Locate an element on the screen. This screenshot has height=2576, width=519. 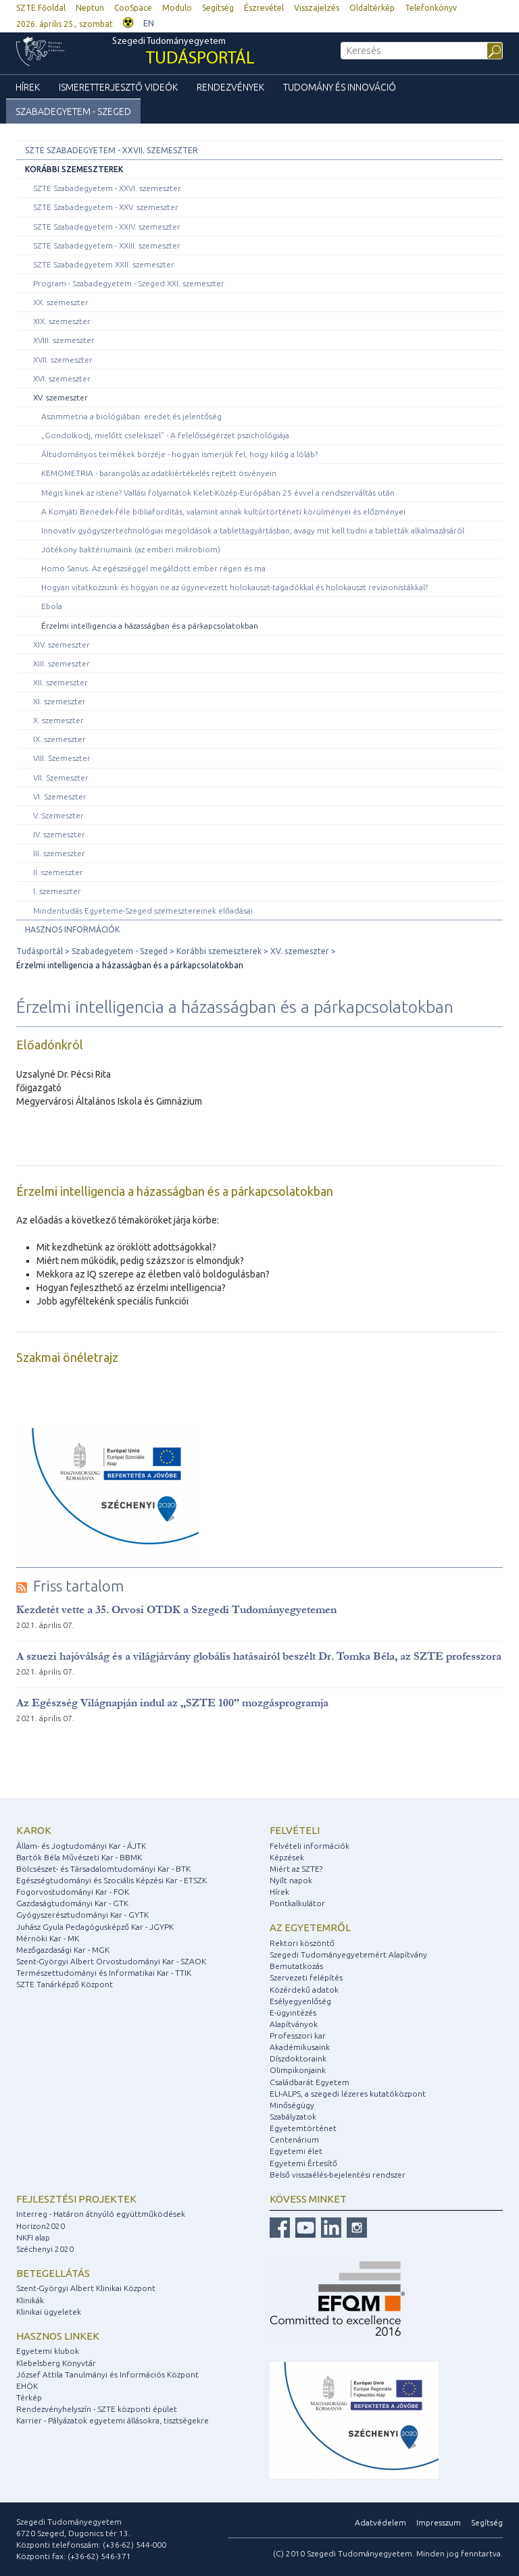
XX. szemeszter is located at coordinates (61, 302).